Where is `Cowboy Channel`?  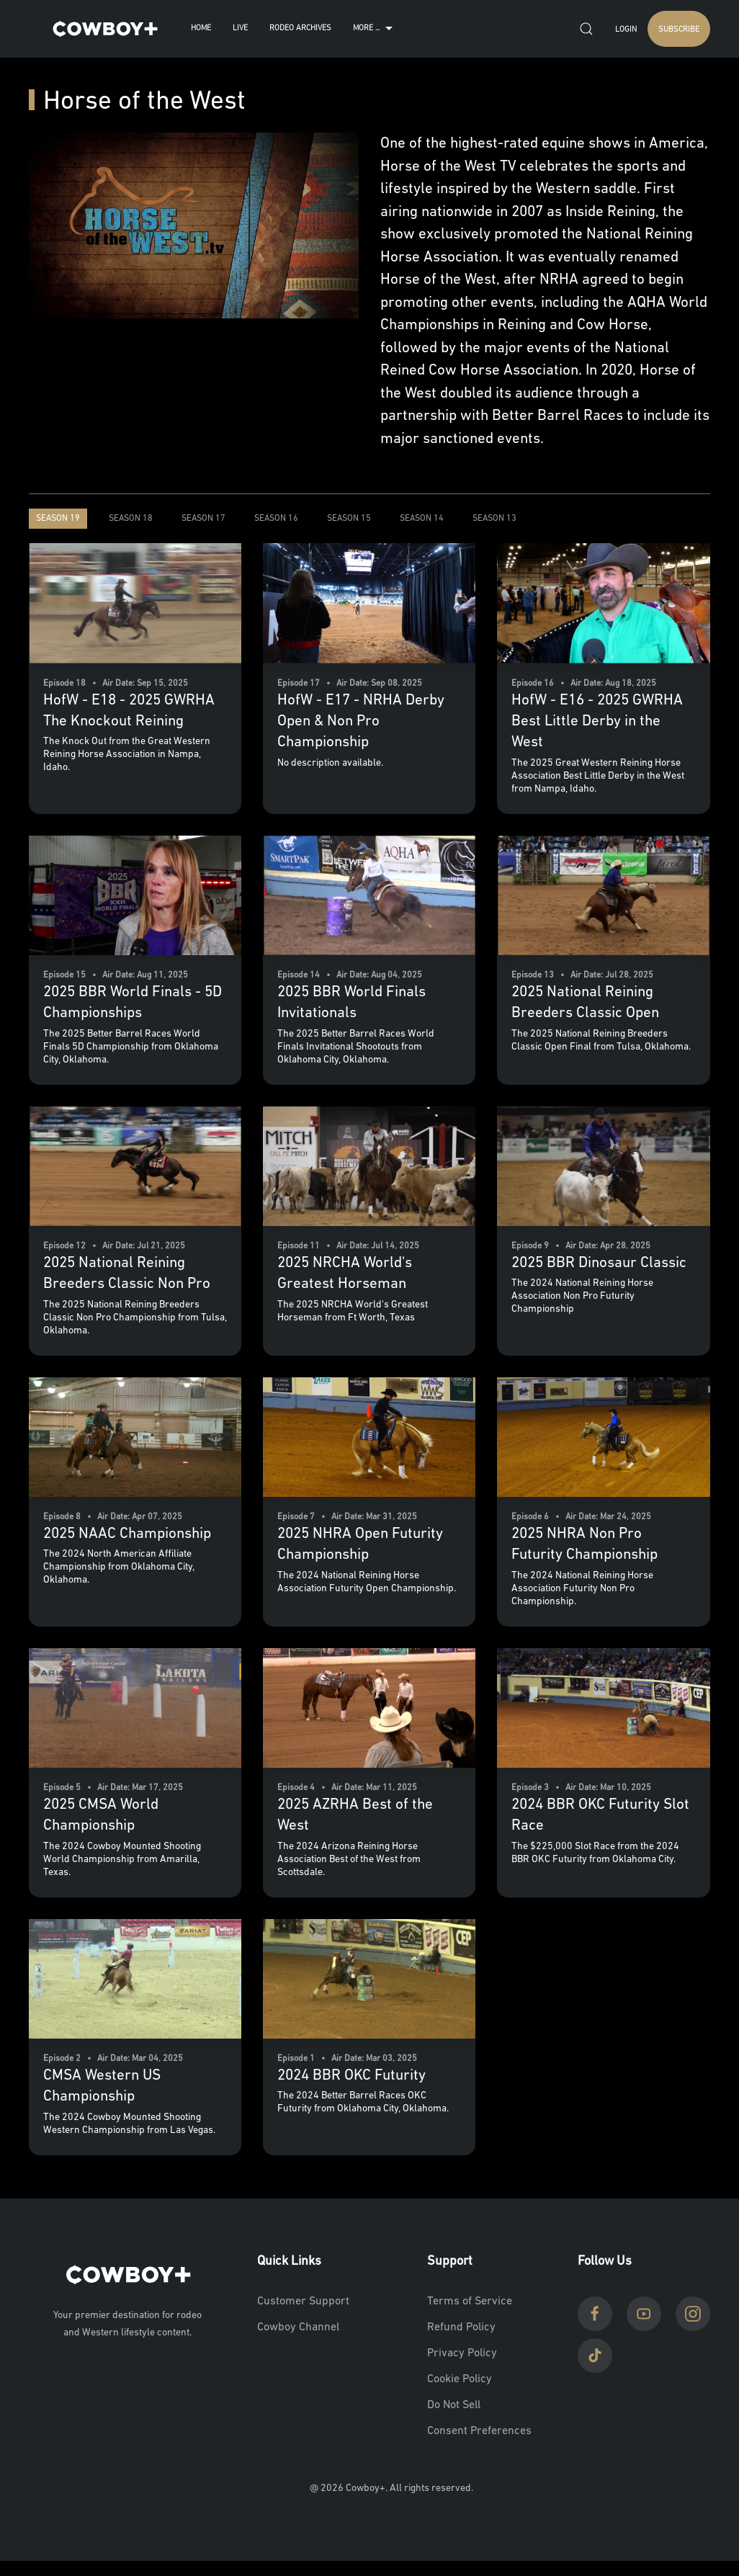
Cowboy Channel is located at coordinates (298, 2327).